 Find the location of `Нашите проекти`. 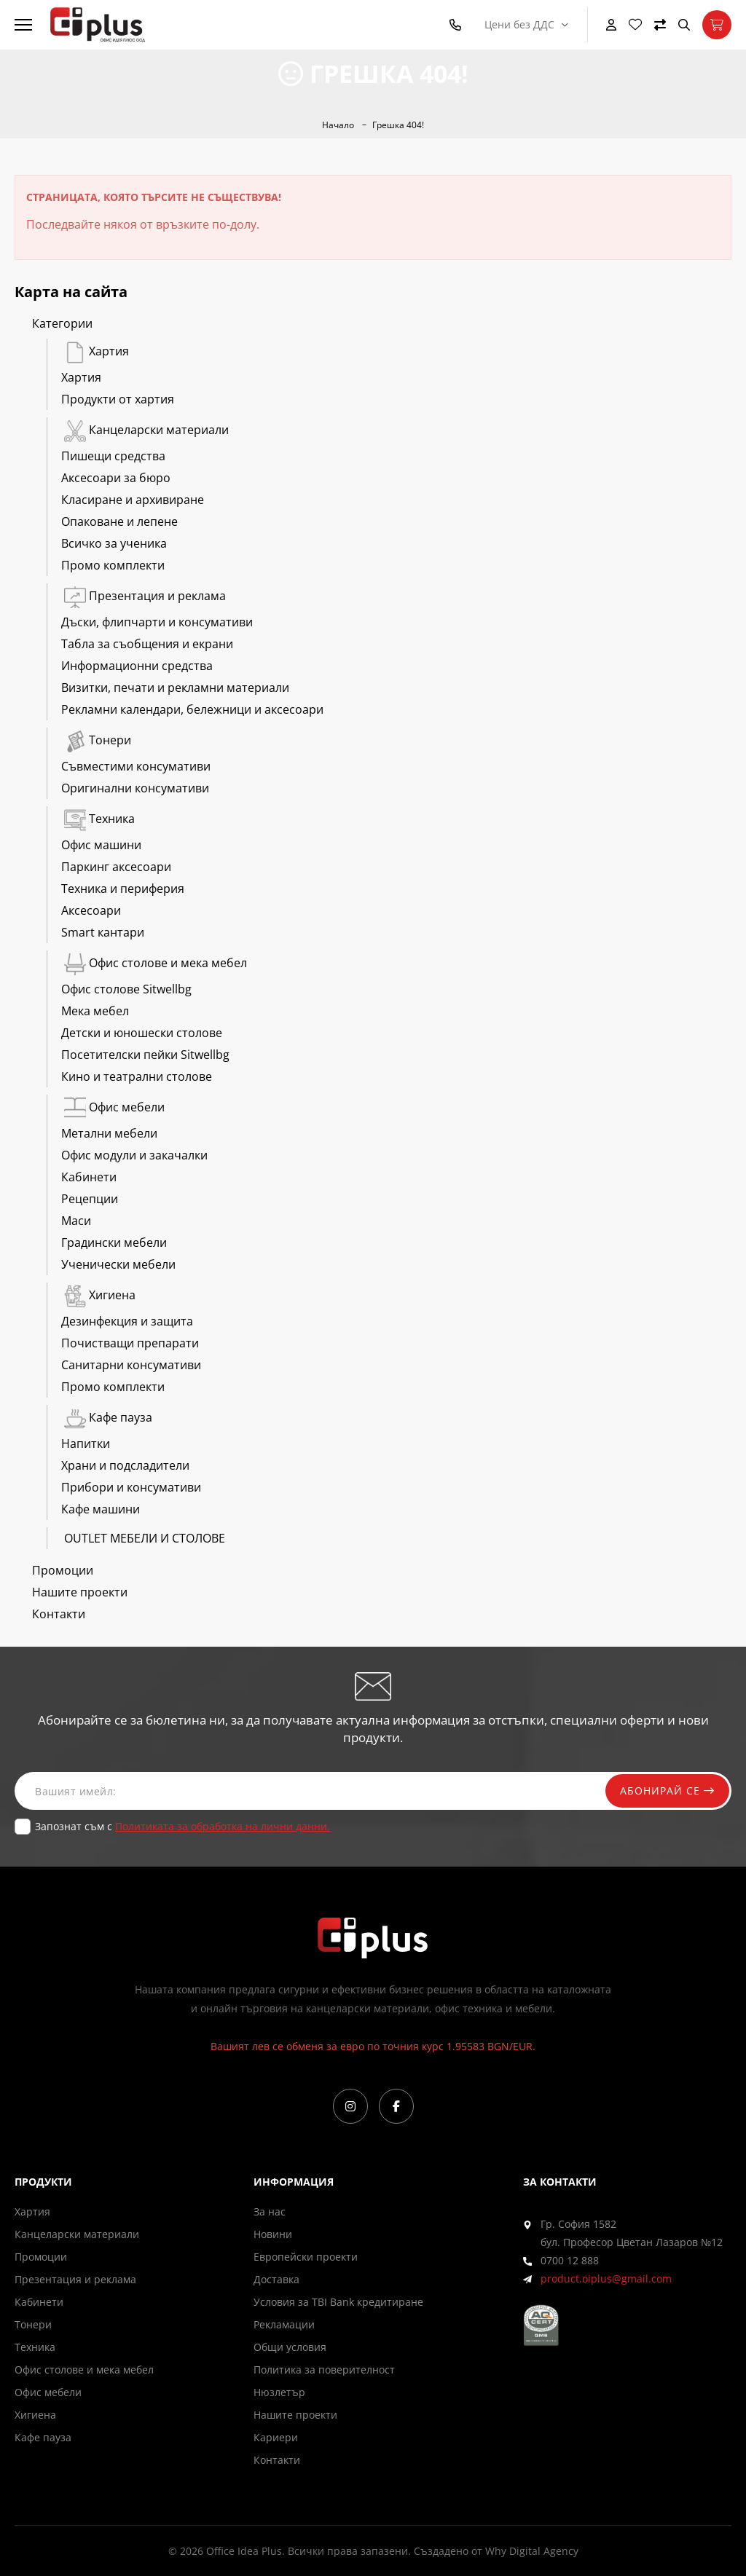

Нашите проекти is located at coordinates (79, 1592).